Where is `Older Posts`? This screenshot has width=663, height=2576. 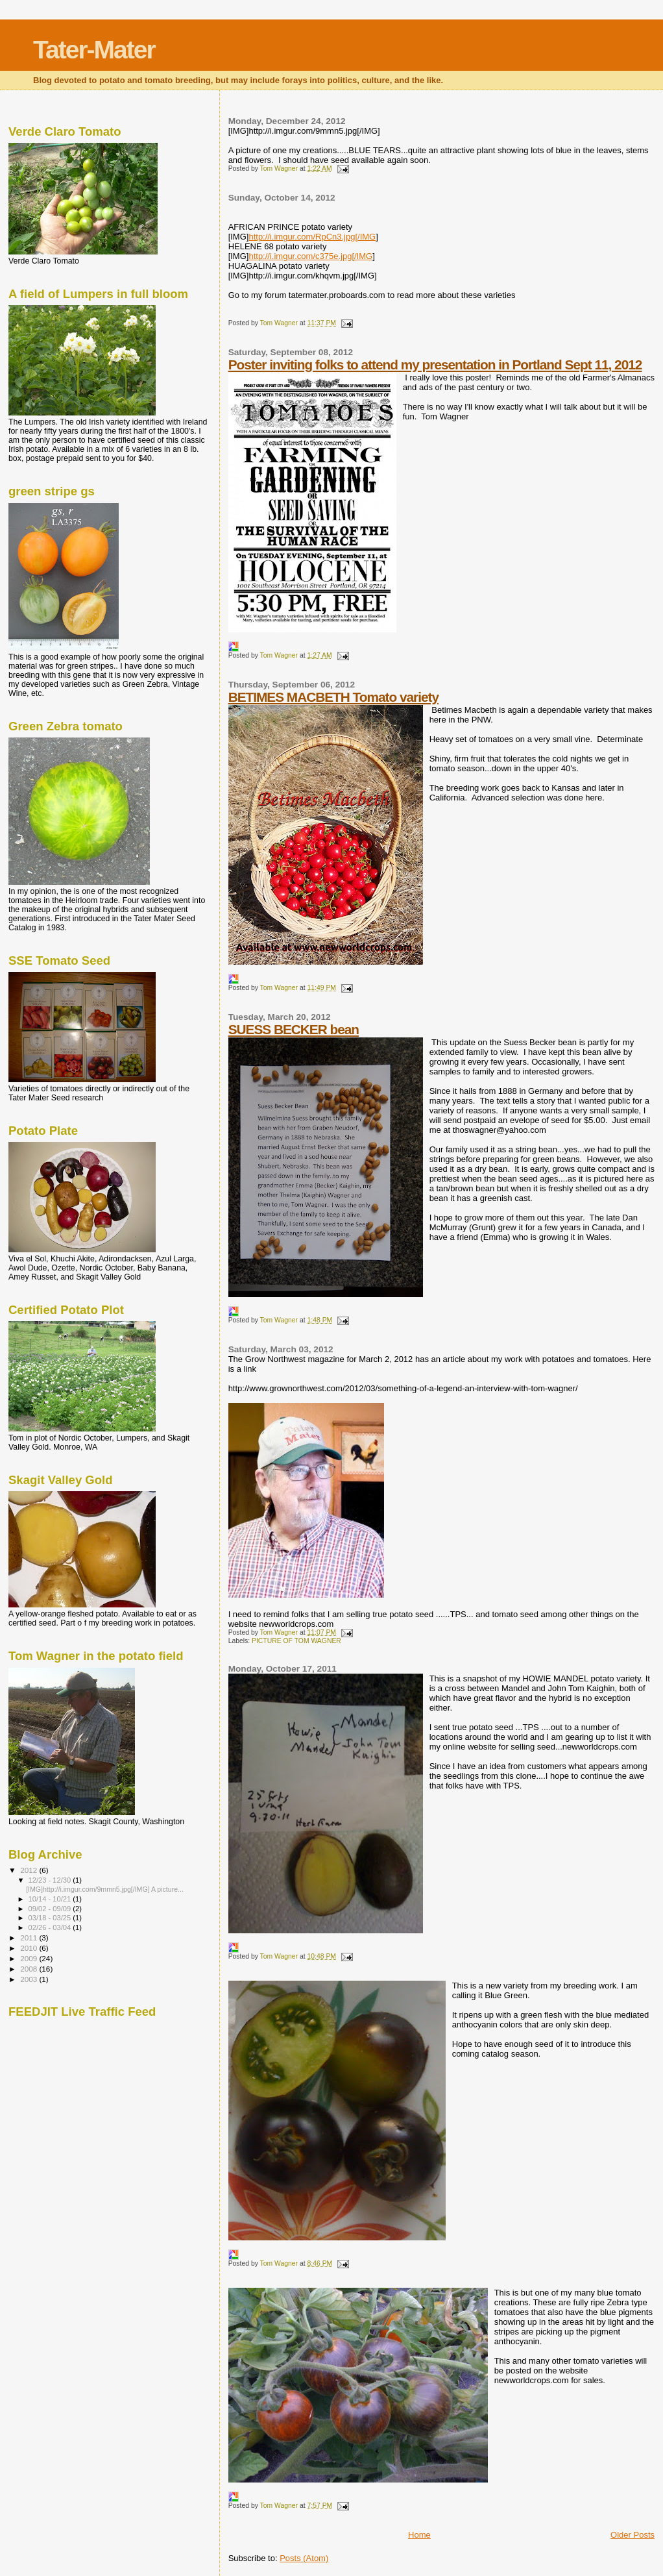
Older Posts is located at coordinates (632, 2535).